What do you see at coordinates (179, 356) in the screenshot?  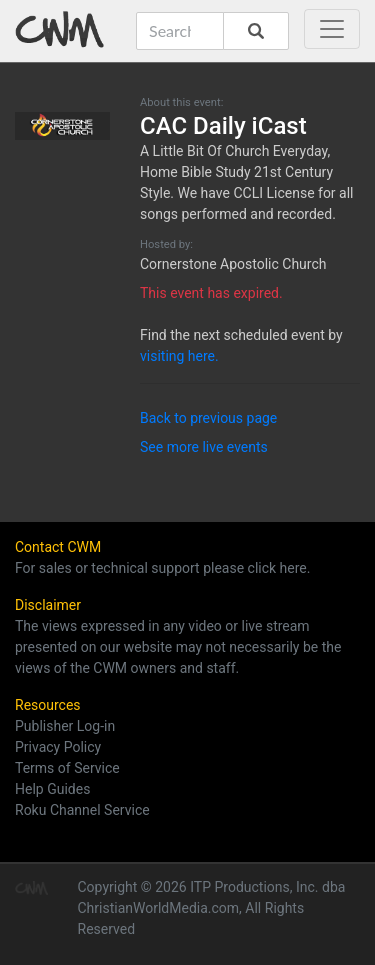 I see `visiting here.` at bounding box center [179, 356].